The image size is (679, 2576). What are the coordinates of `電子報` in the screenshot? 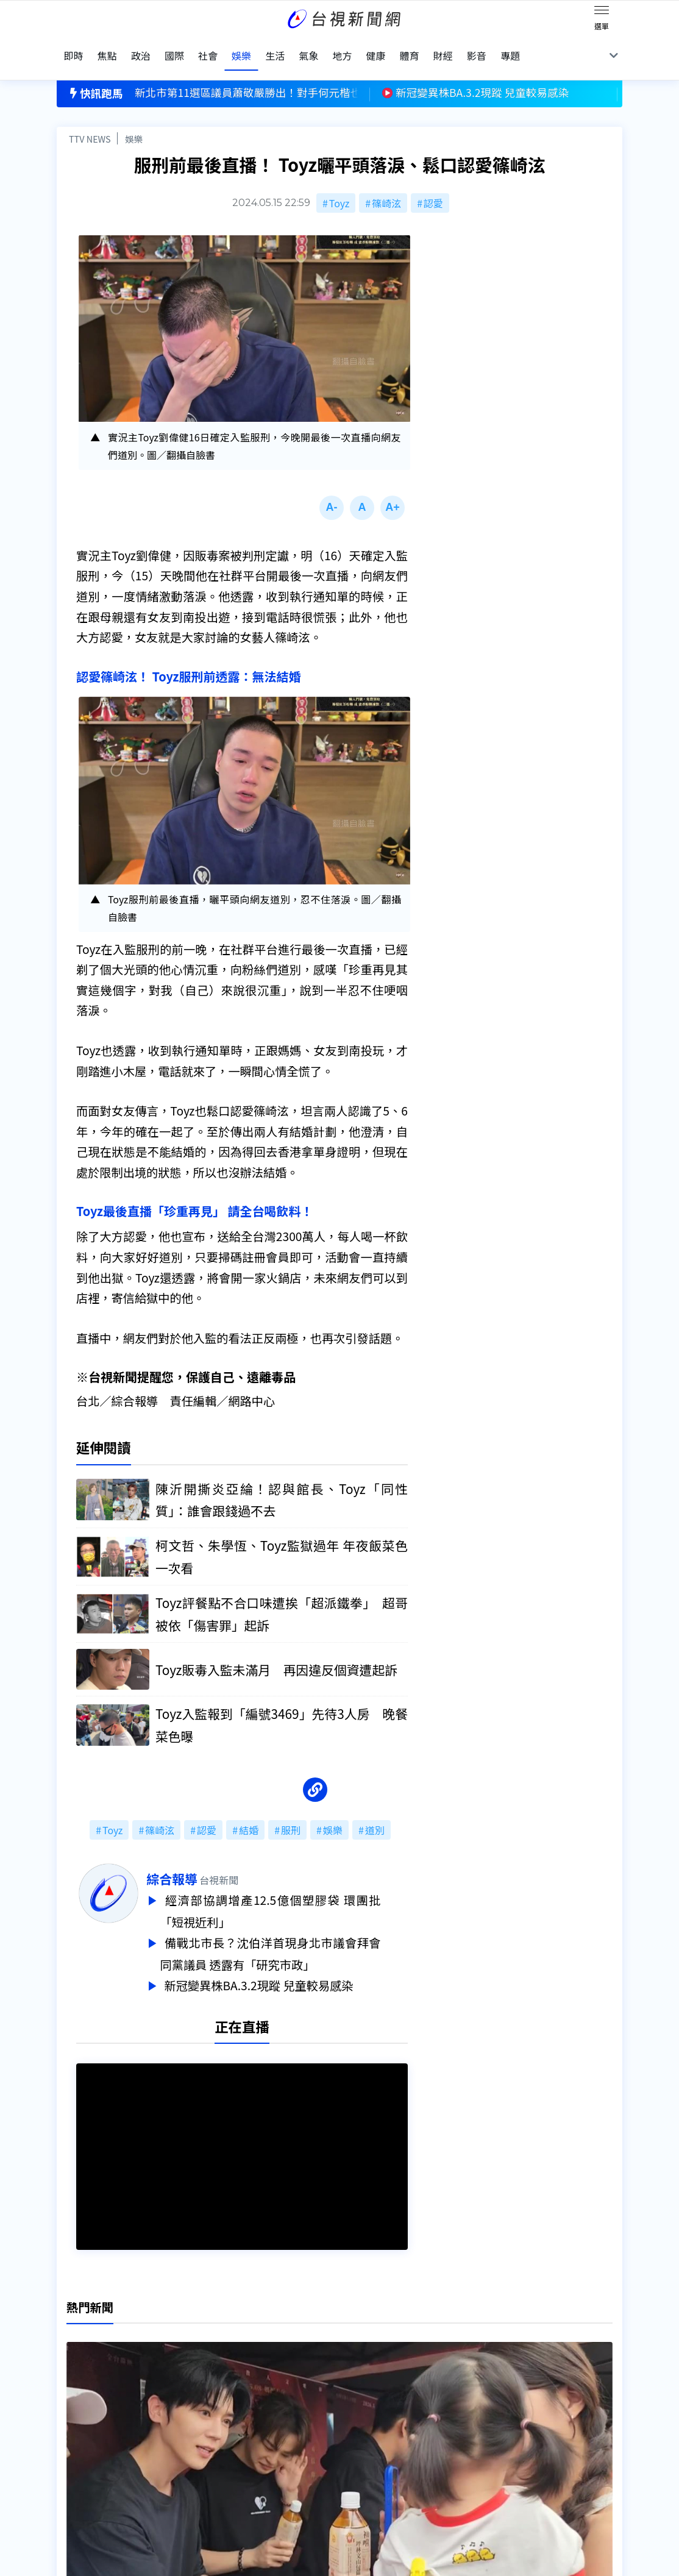 It's located at (315, 2446).